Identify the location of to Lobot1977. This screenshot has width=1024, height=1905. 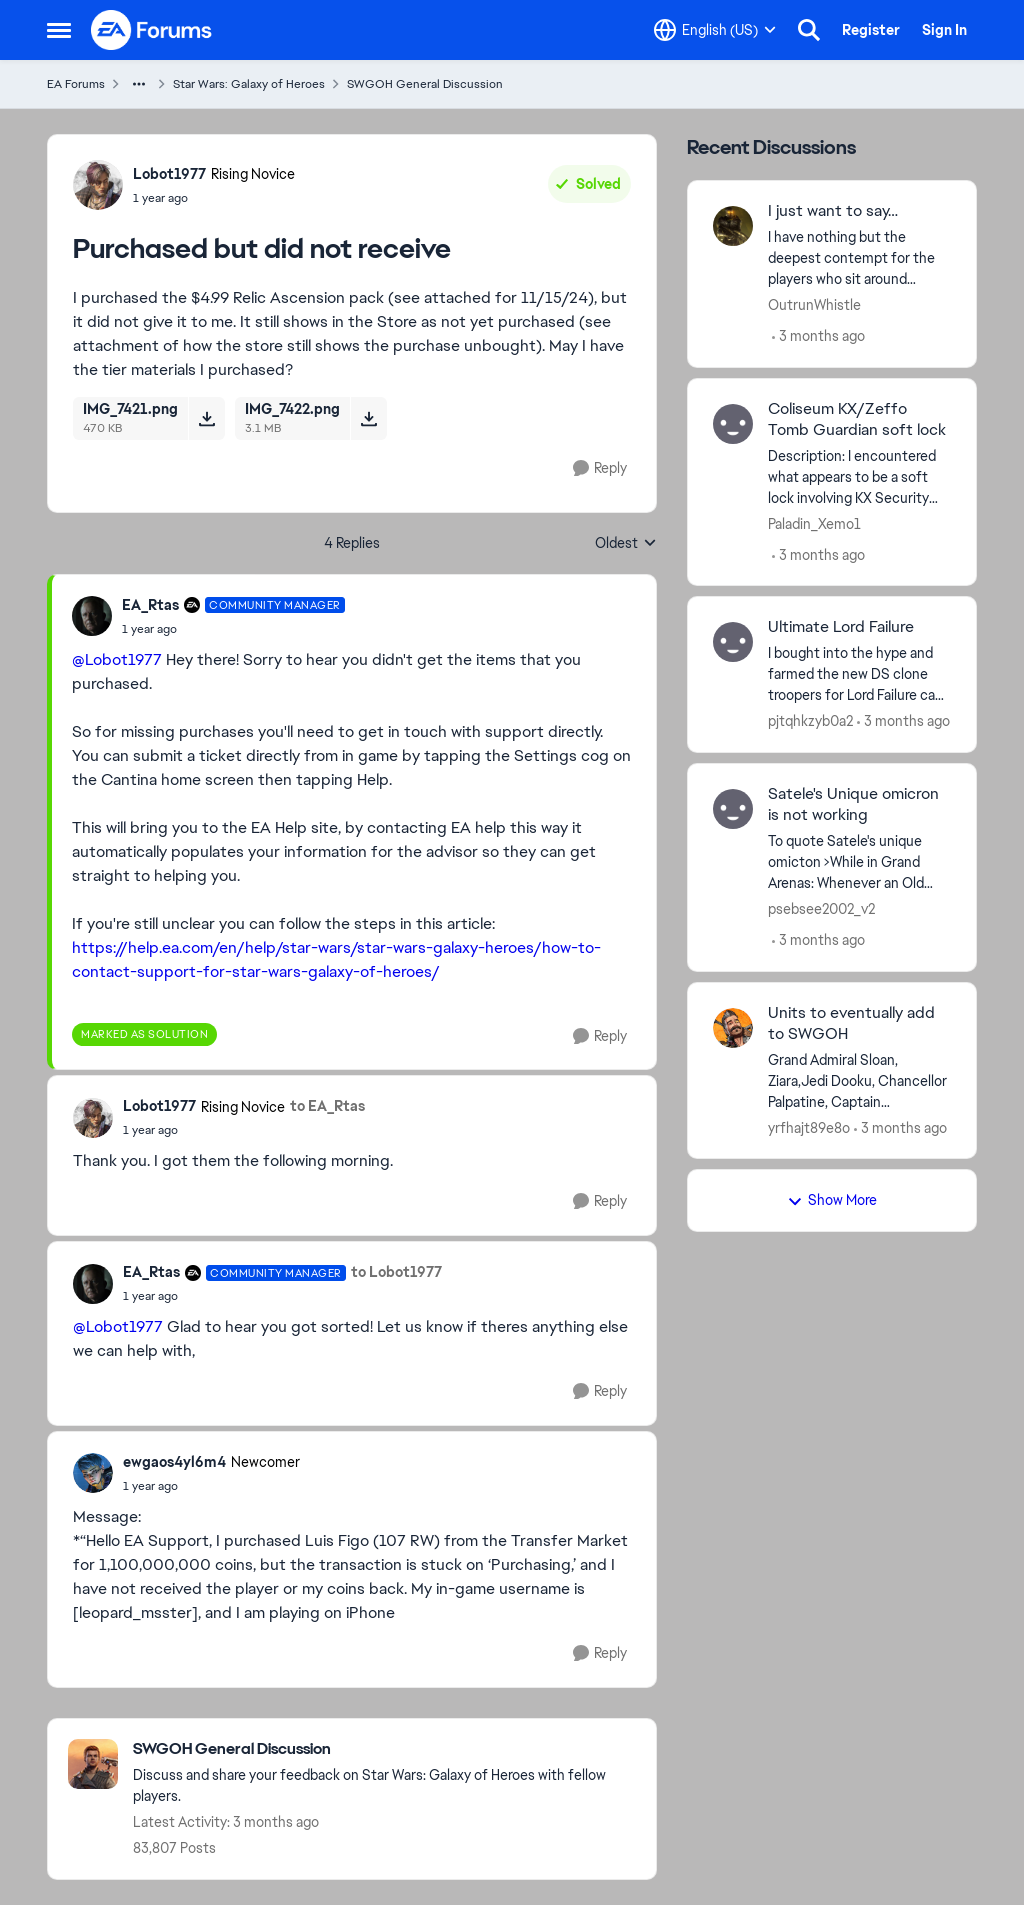
(396, 1272).